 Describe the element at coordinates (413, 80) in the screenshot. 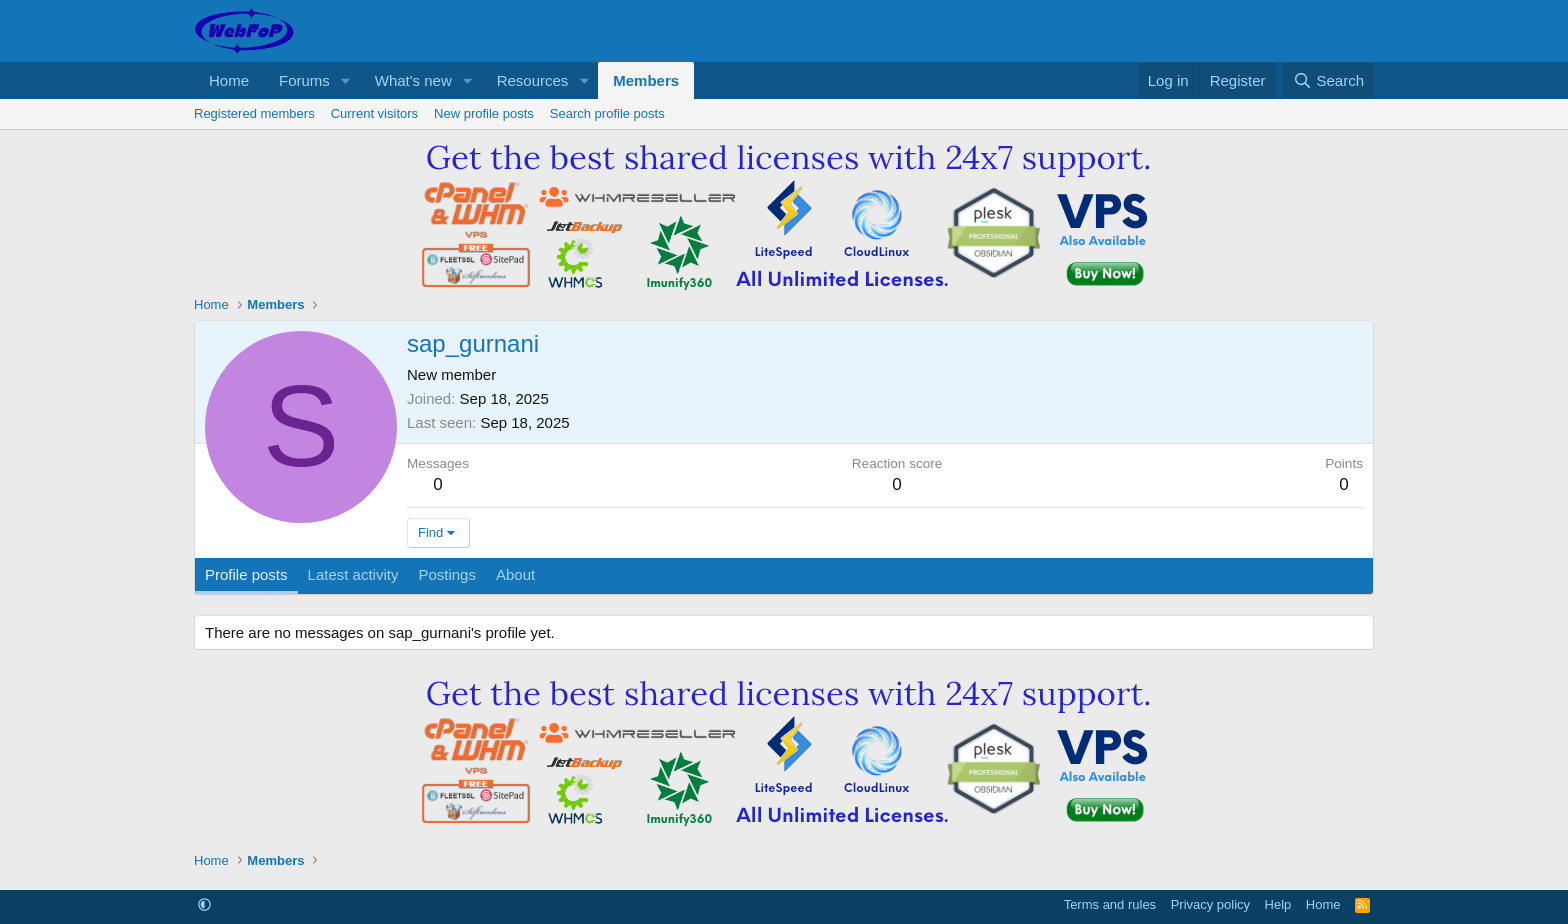

I see `What's new` at that location.